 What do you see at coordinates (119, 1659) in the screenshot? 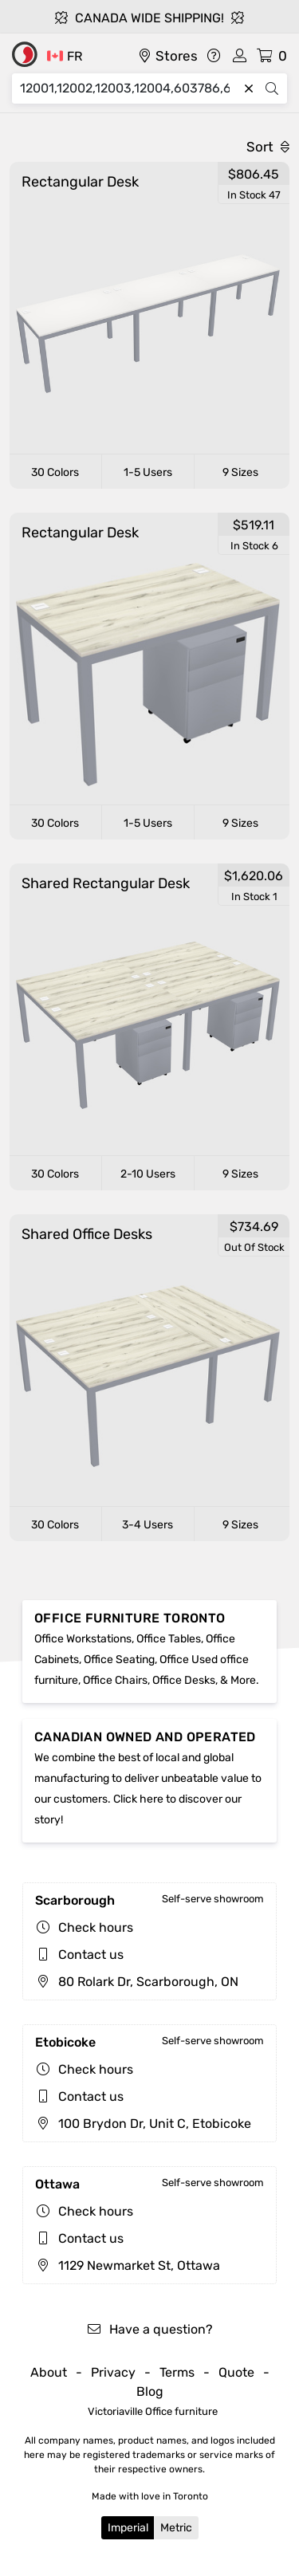
I see `Office Seating` at bounding box center [119, 1659].